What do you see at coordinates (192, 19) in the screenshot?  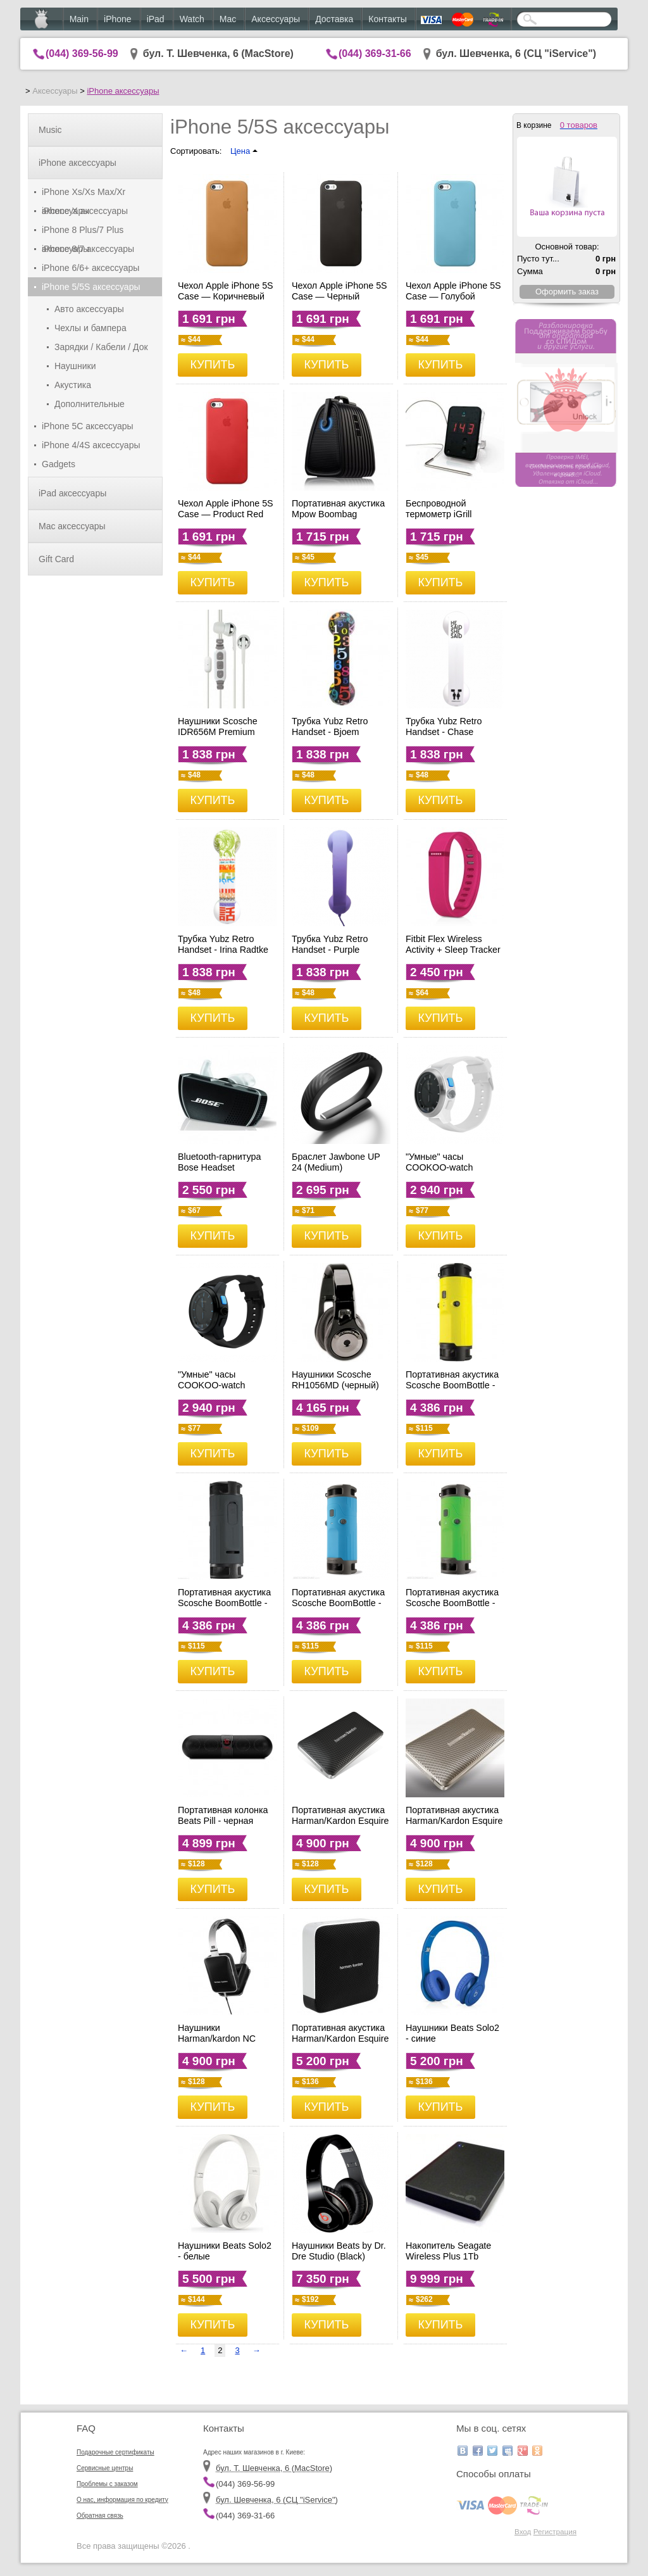 I see `Watch` at bounding box center [192, 19].